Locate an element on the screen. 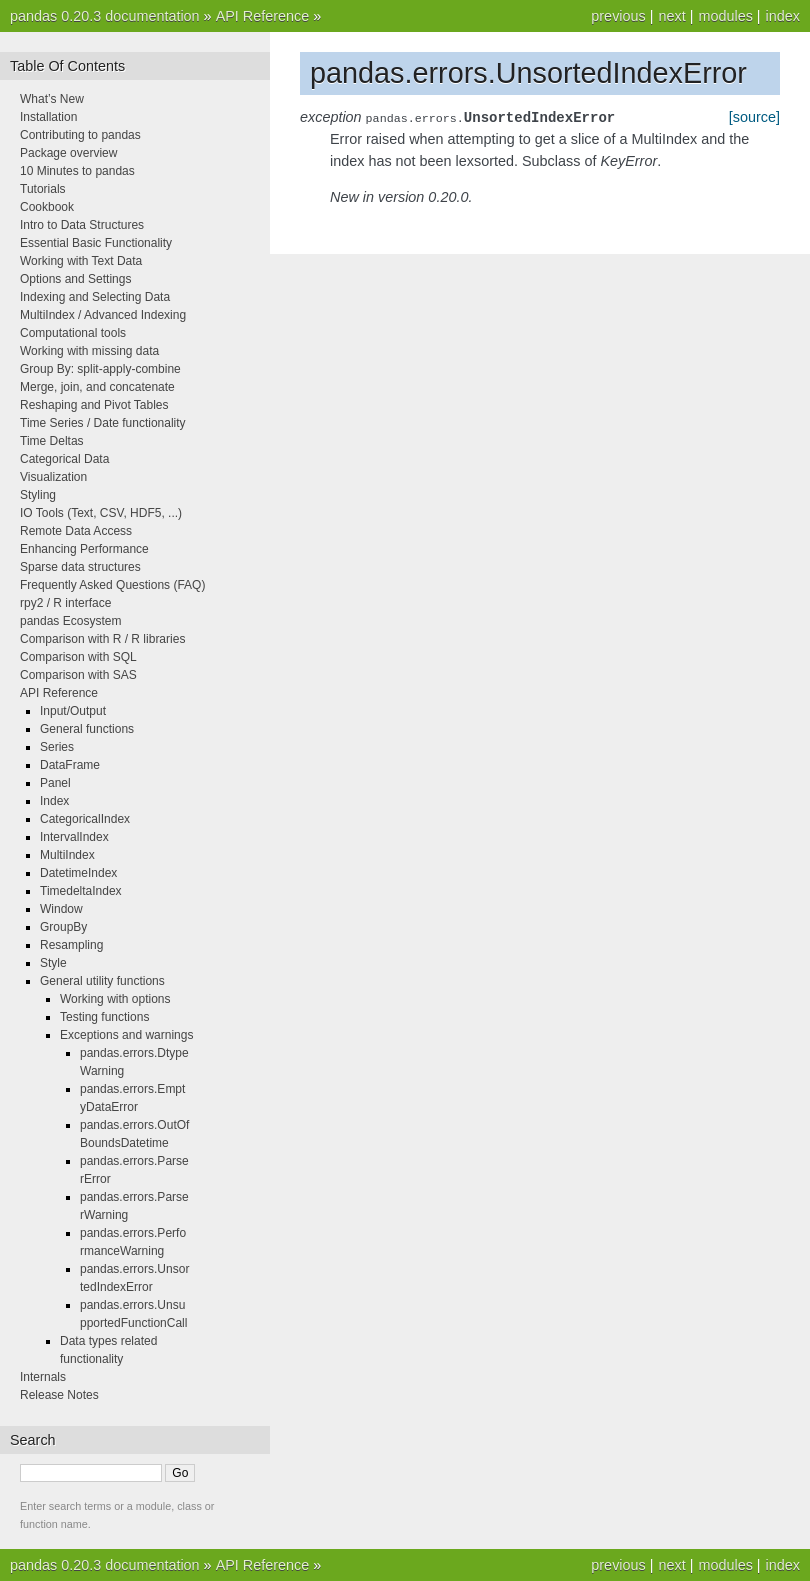  IntervalIndex is located at coordinates (74, 837).